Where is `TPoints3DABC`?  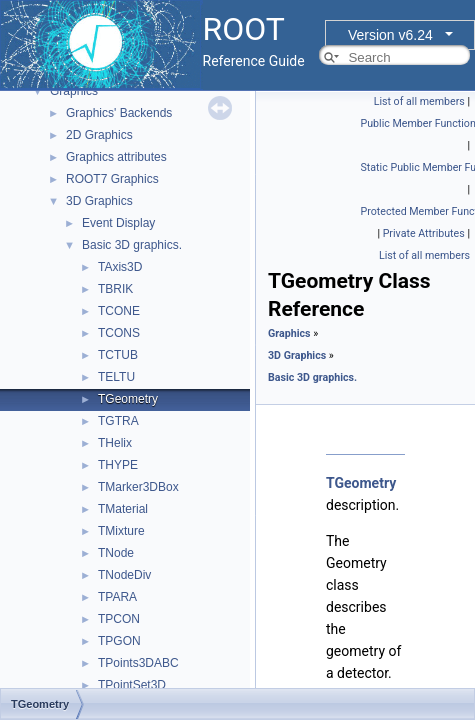
TPoints3DABC is located at coordinates (138, 663).